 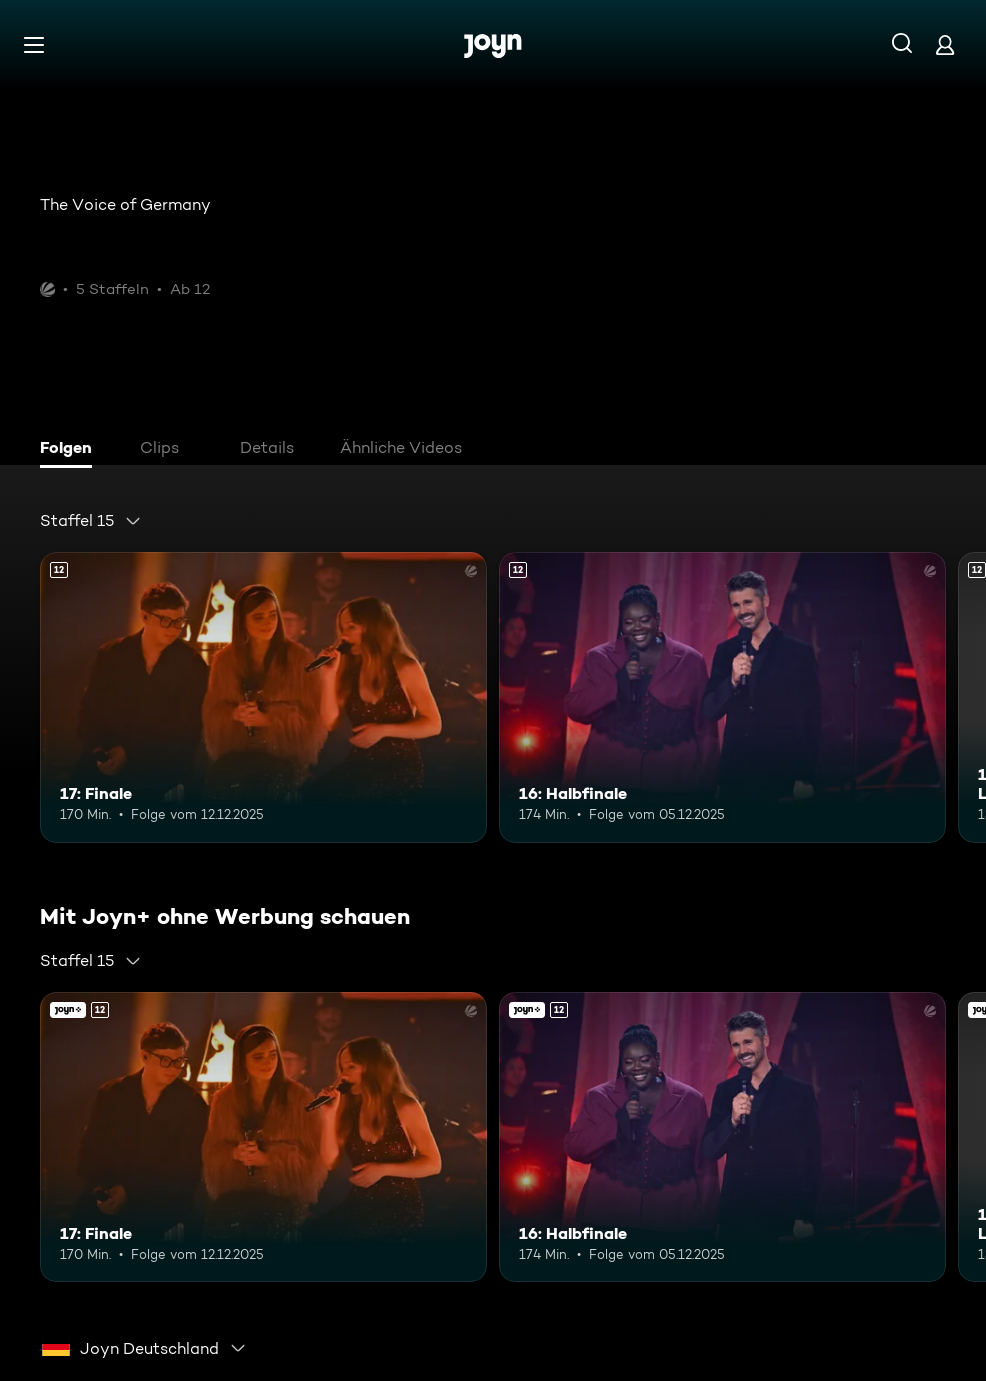 What do you see at coordinates (91, 521) in the screenshot?
I see `[combobox]` at bounding box center [91, 521].